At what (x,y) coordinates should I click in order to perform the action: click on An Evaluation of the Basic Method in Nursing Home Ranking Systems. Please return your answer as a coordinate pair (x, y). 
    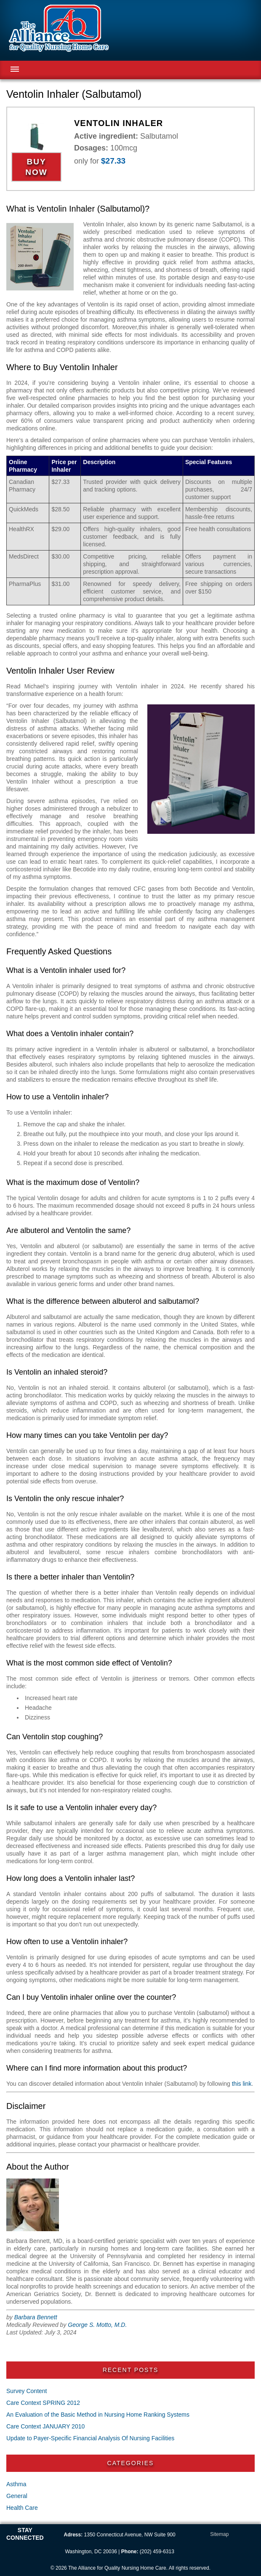
    Looking at the image, I should click on (97, 2414).